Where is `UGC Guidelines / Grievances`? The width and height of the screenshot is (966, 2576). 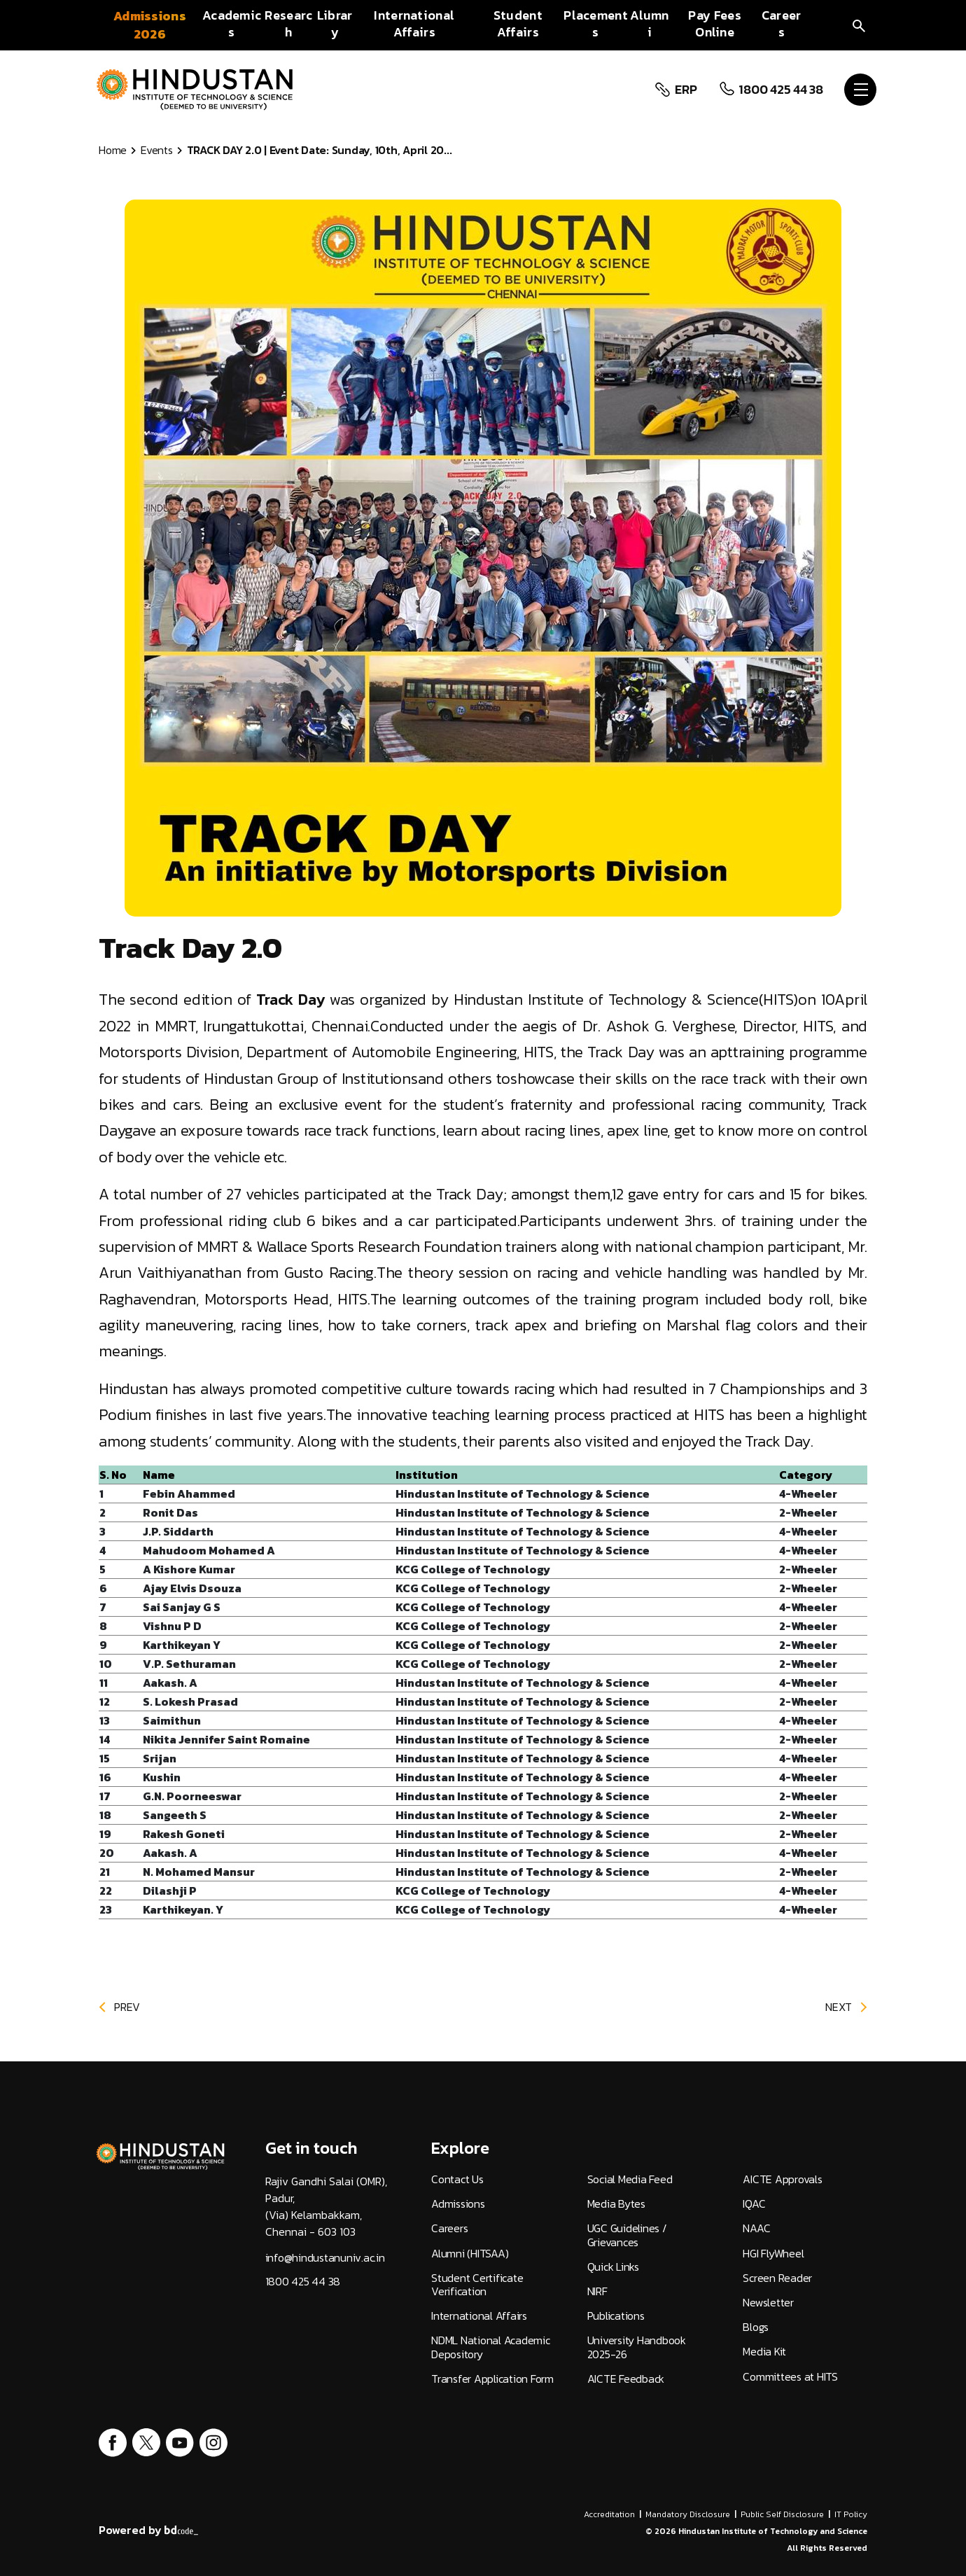
UGC Guidelines / Grievances is located at coordinates (627, 2235).